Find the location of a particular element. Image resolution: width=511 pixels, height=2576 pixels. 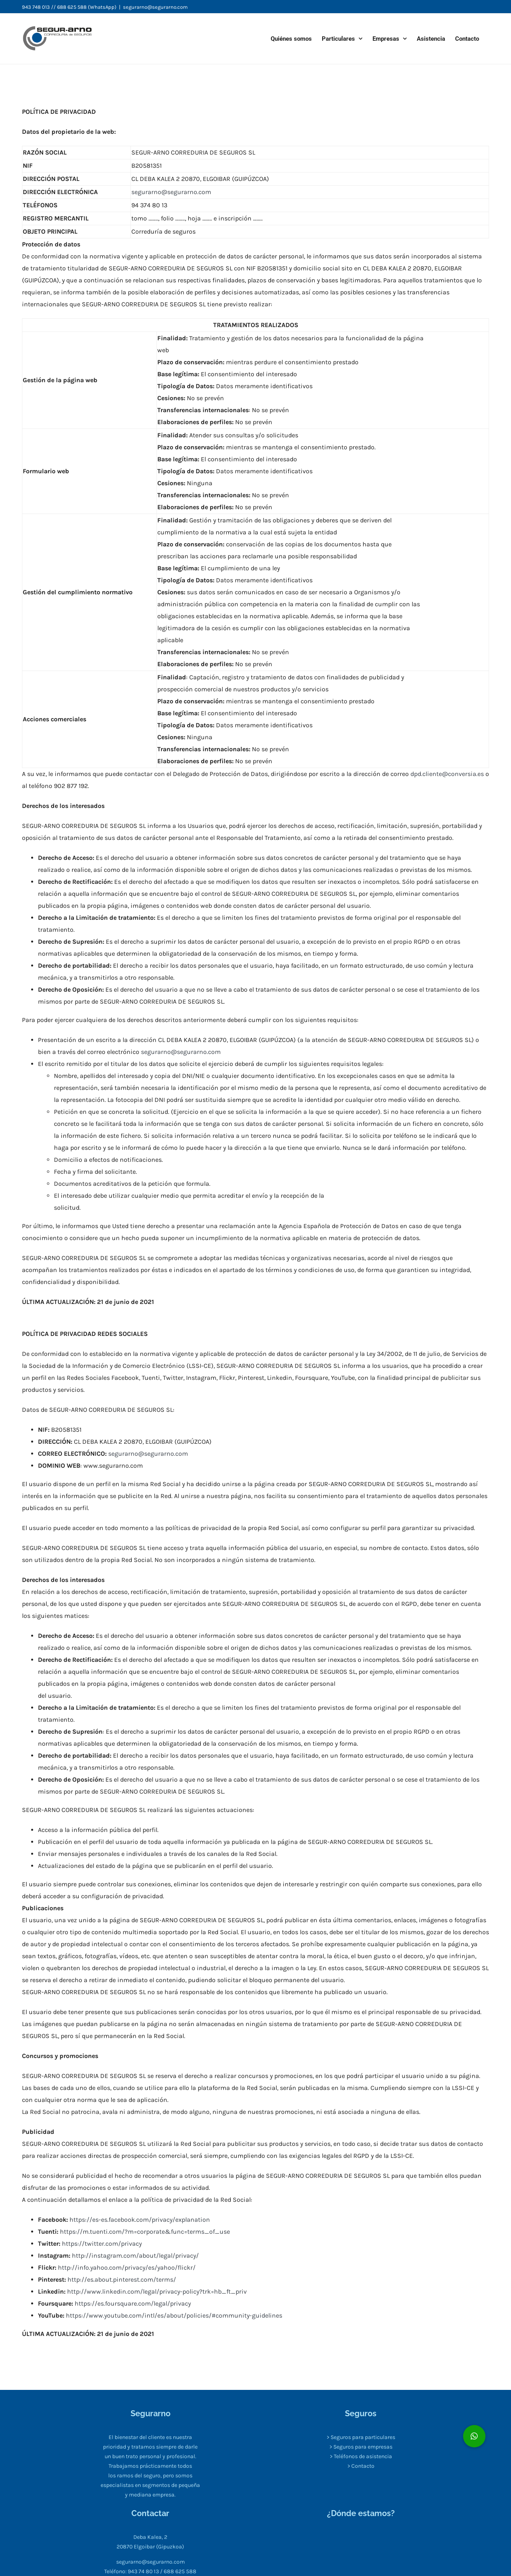

https://es.foursquare.com/legal/privacy is located at coordinates (133, 2303).